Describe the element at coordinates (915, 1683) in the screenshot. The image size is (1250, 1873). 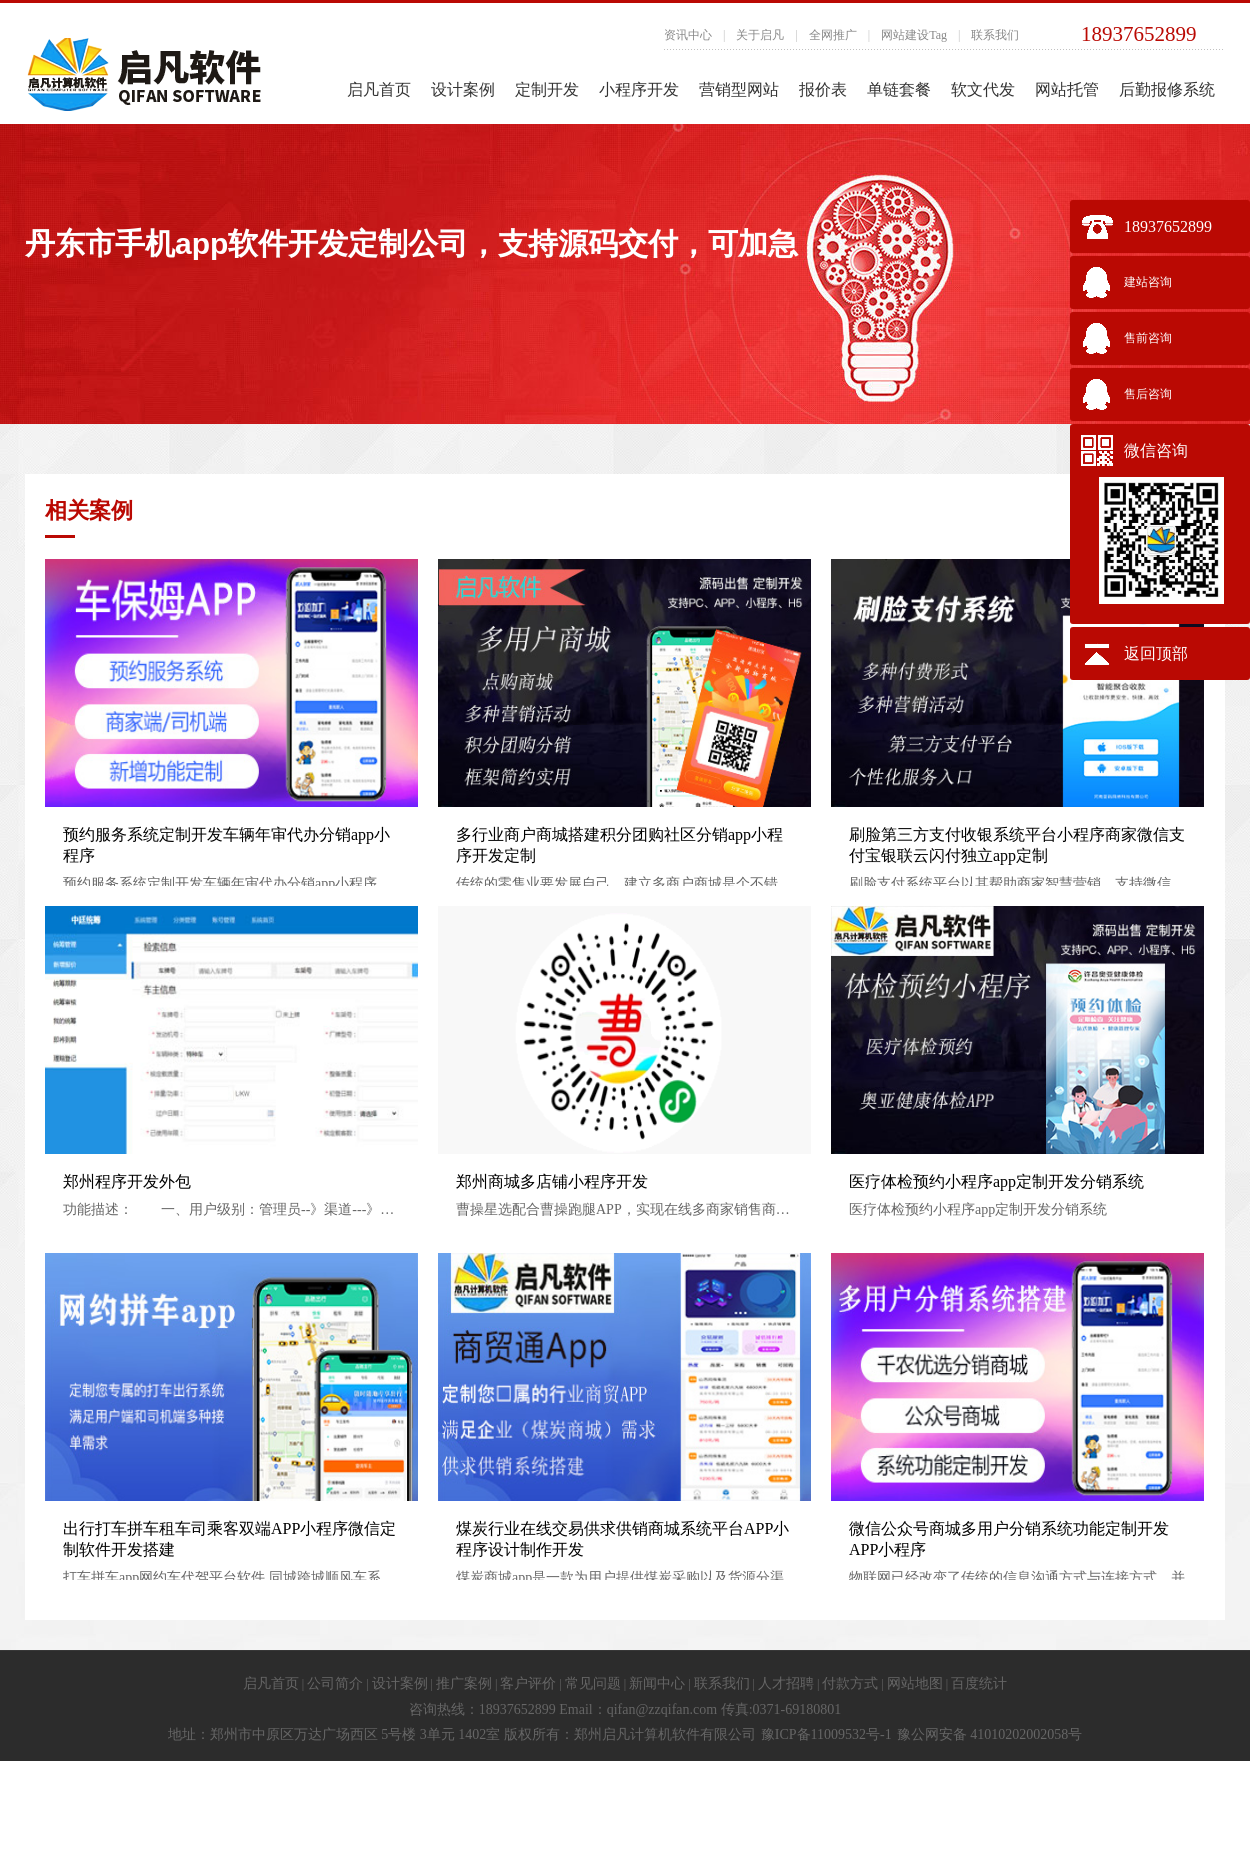
I see `网站地图` at that location.